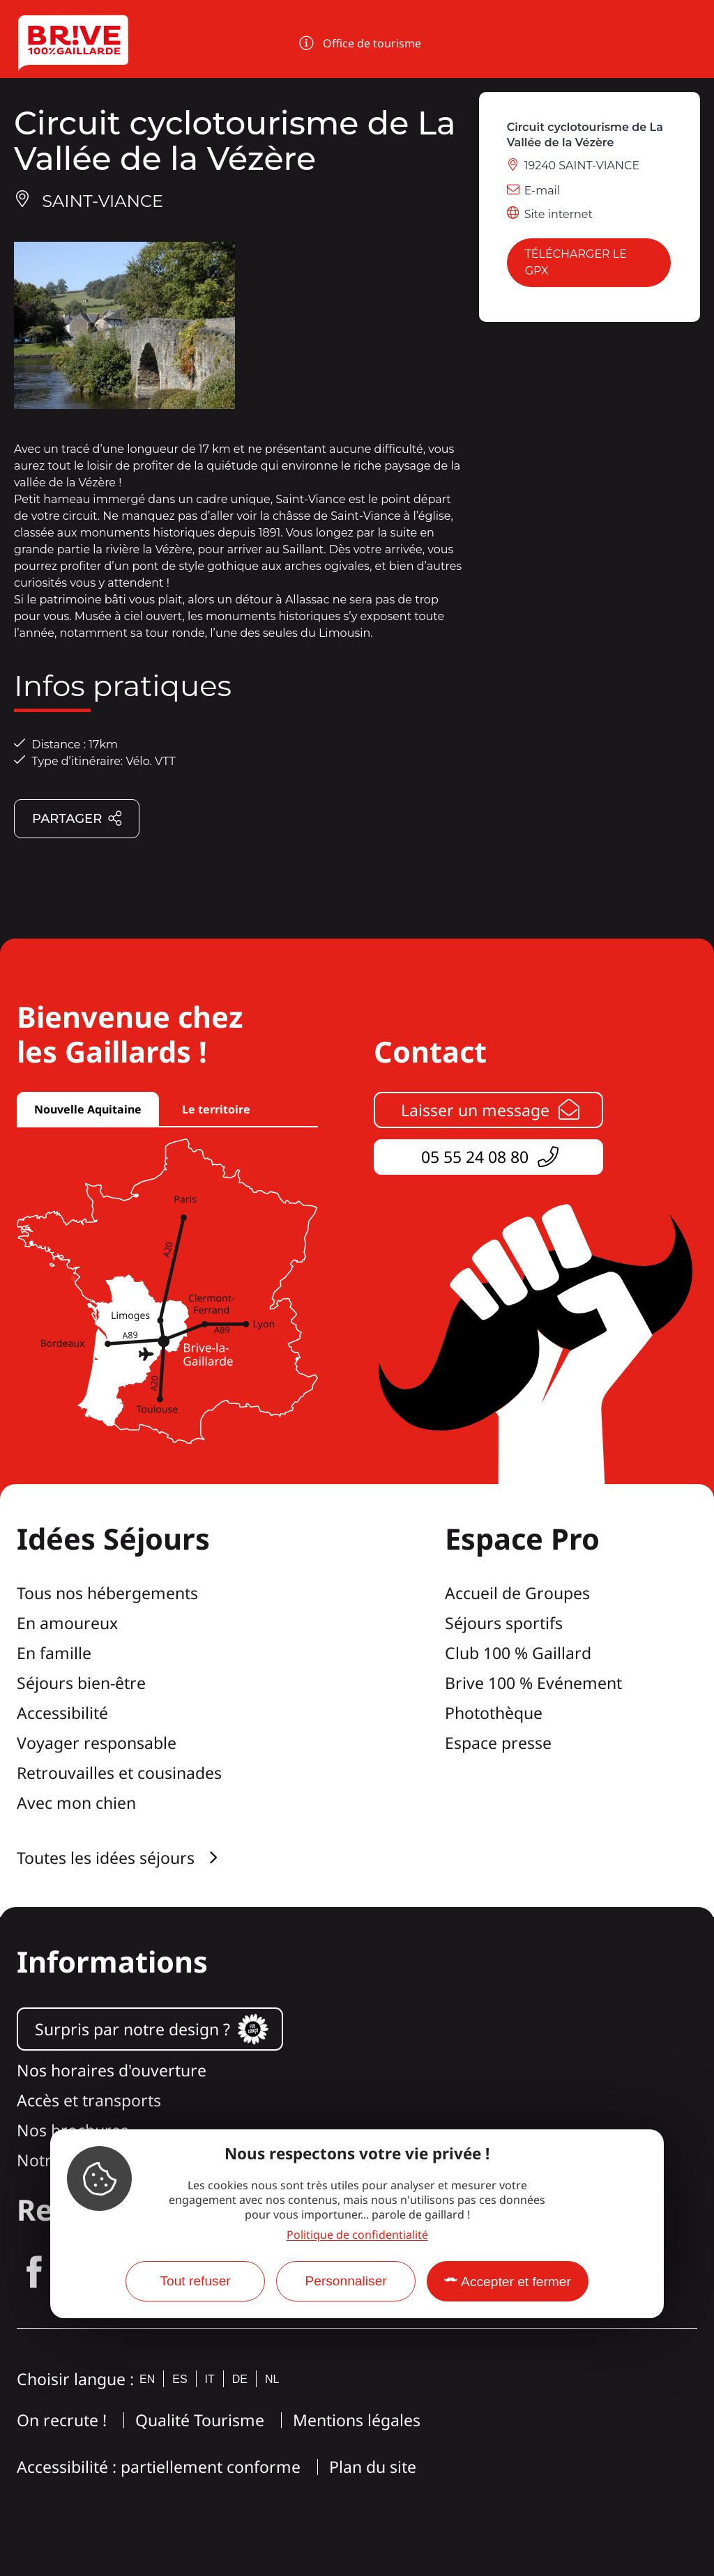 Image resolution: width=714 pixels, height=2576 pixels. I want to click on it, so click(210, 2379).